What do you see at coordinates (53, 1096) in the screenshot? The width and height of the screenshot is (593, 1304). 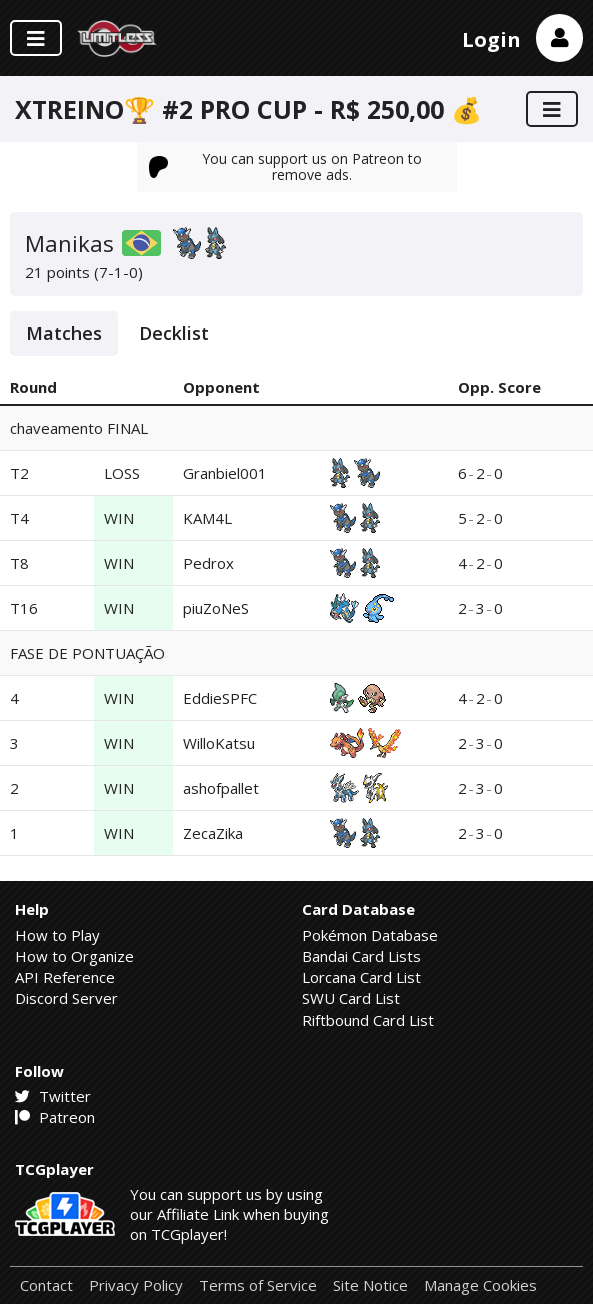 I see `Twitter` at bounding box center [53, 1096].